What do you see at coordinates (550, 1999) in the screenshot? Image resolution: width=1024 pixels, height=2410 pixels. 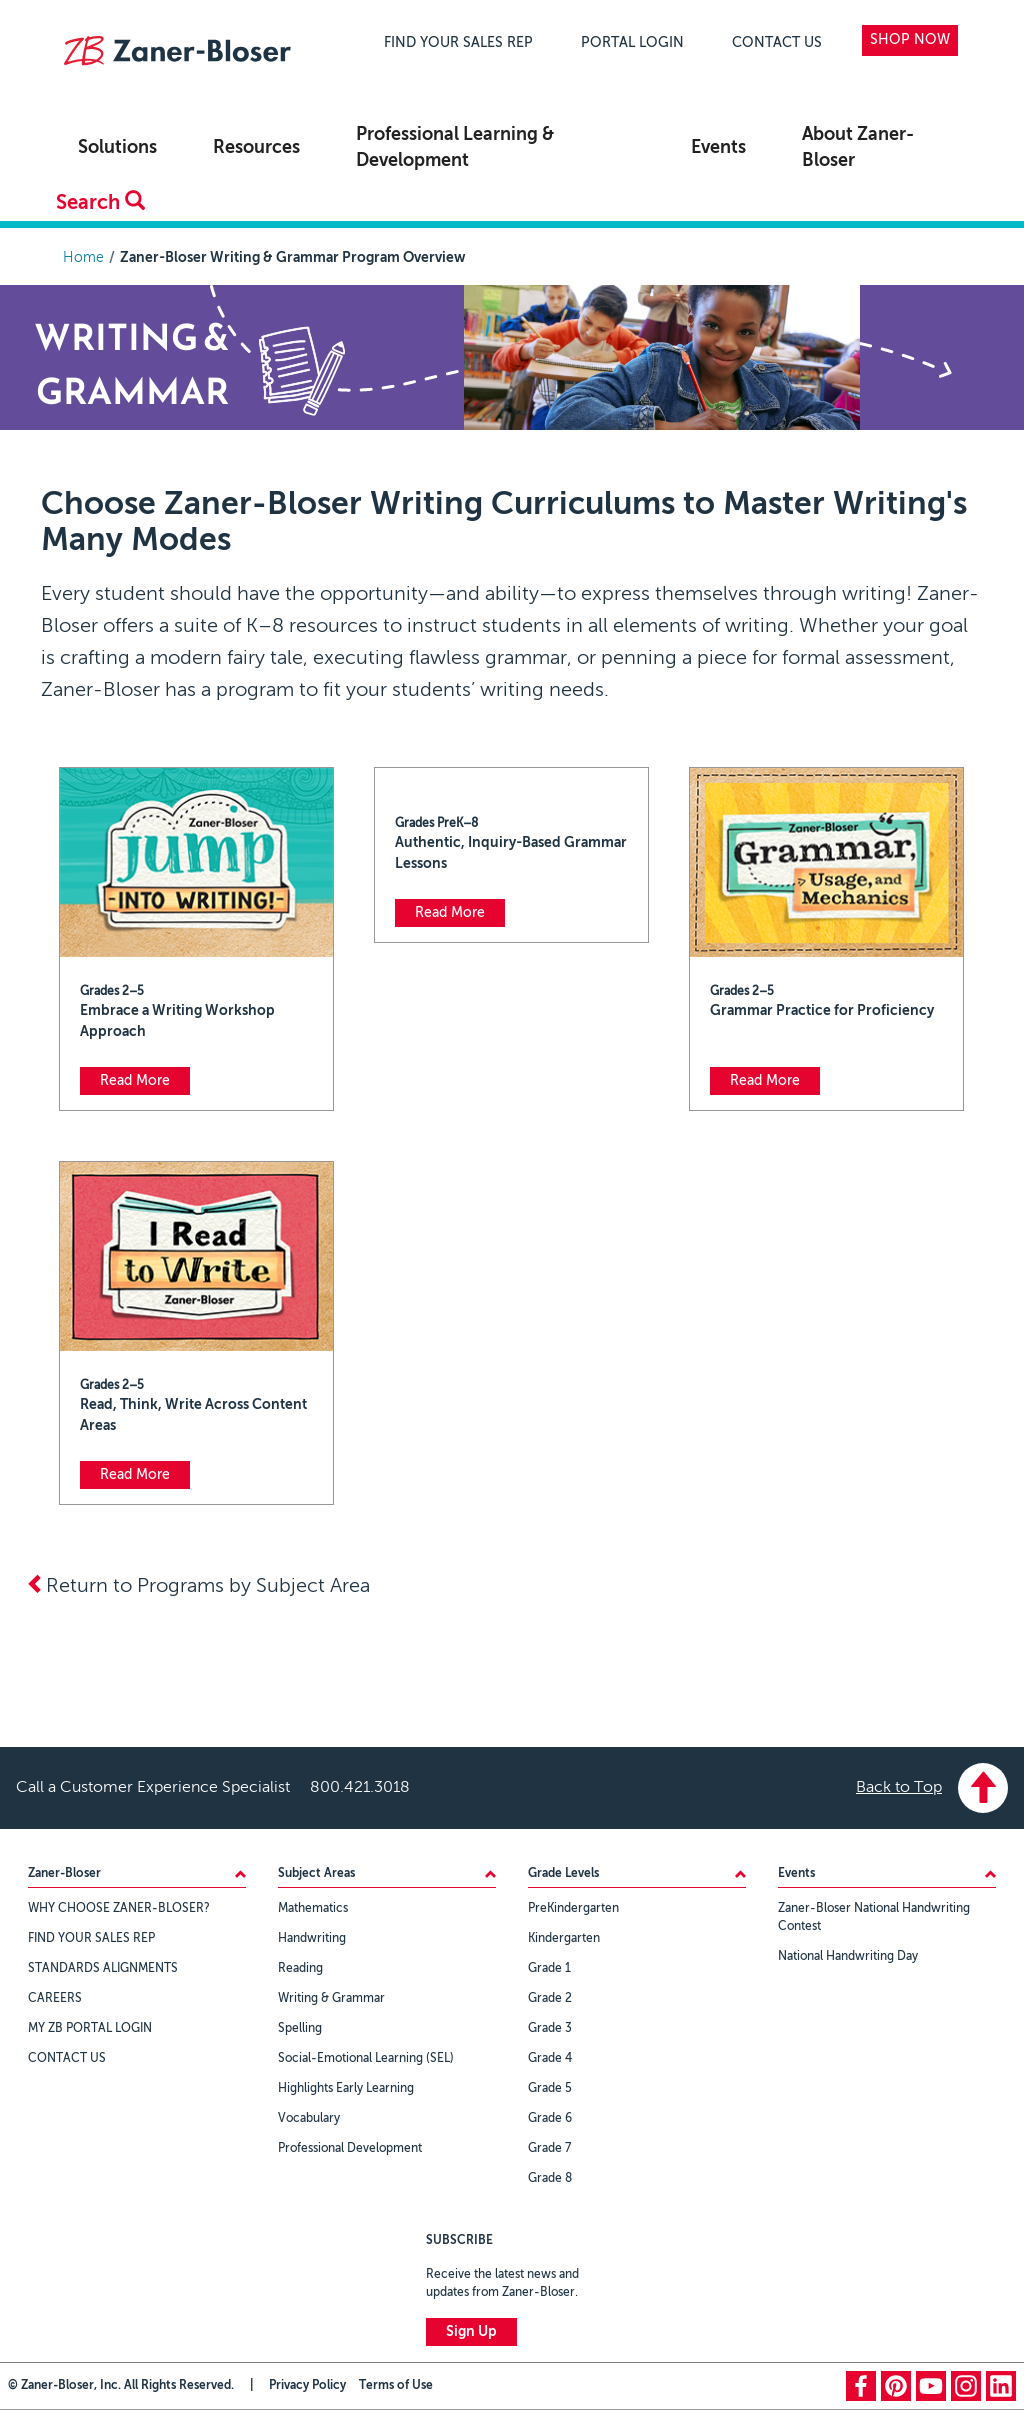 I see `Grade 2` at bounding box center [550, 1999].